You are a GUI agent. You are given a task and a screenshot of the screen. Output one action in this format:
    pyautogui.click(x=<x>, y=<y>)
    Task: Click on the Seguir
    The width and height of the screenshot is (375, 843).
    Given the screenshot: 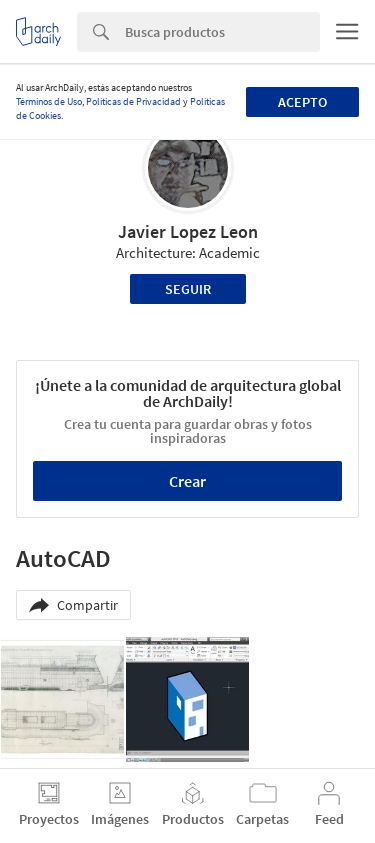 What is the action you would take?
    pyautogui.click(x=188, y=289)
    